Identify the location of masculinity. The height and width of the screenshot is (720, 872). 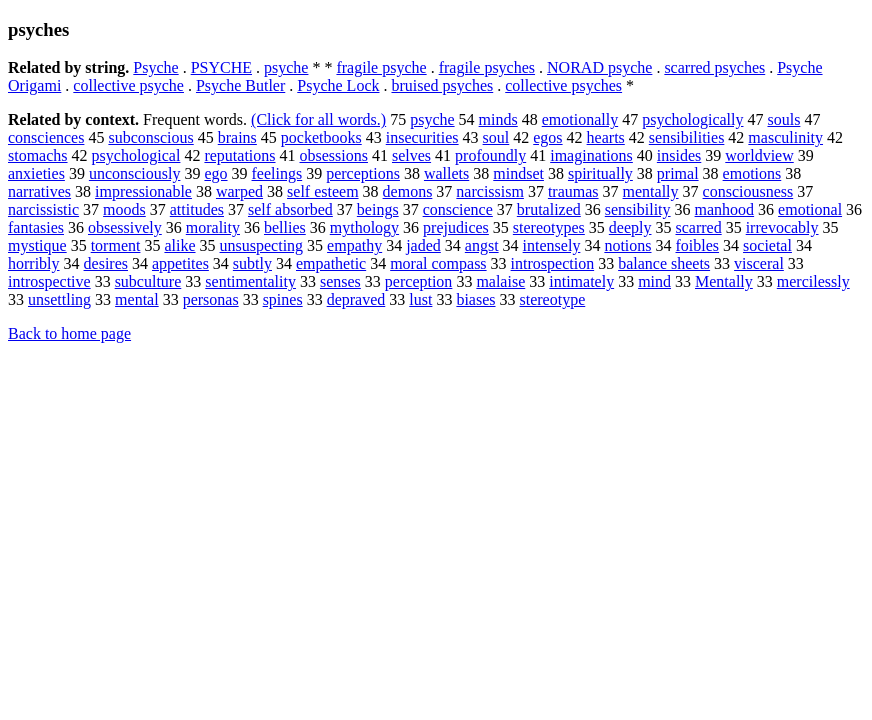
(785, 137).